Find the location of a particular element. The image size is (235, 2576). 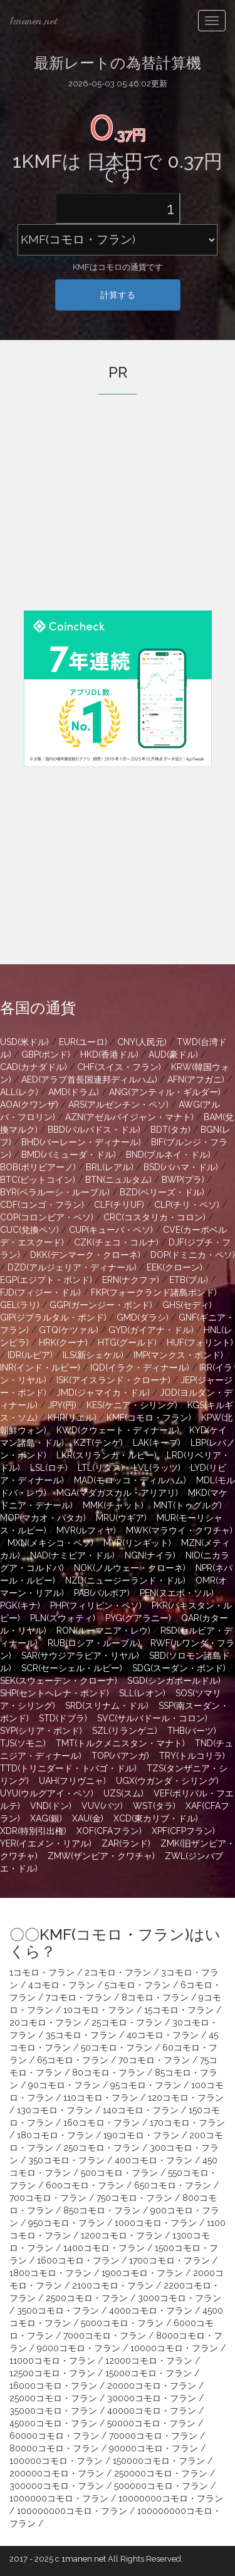

7コモロ・フラン is located at coordinates (79, 1997).